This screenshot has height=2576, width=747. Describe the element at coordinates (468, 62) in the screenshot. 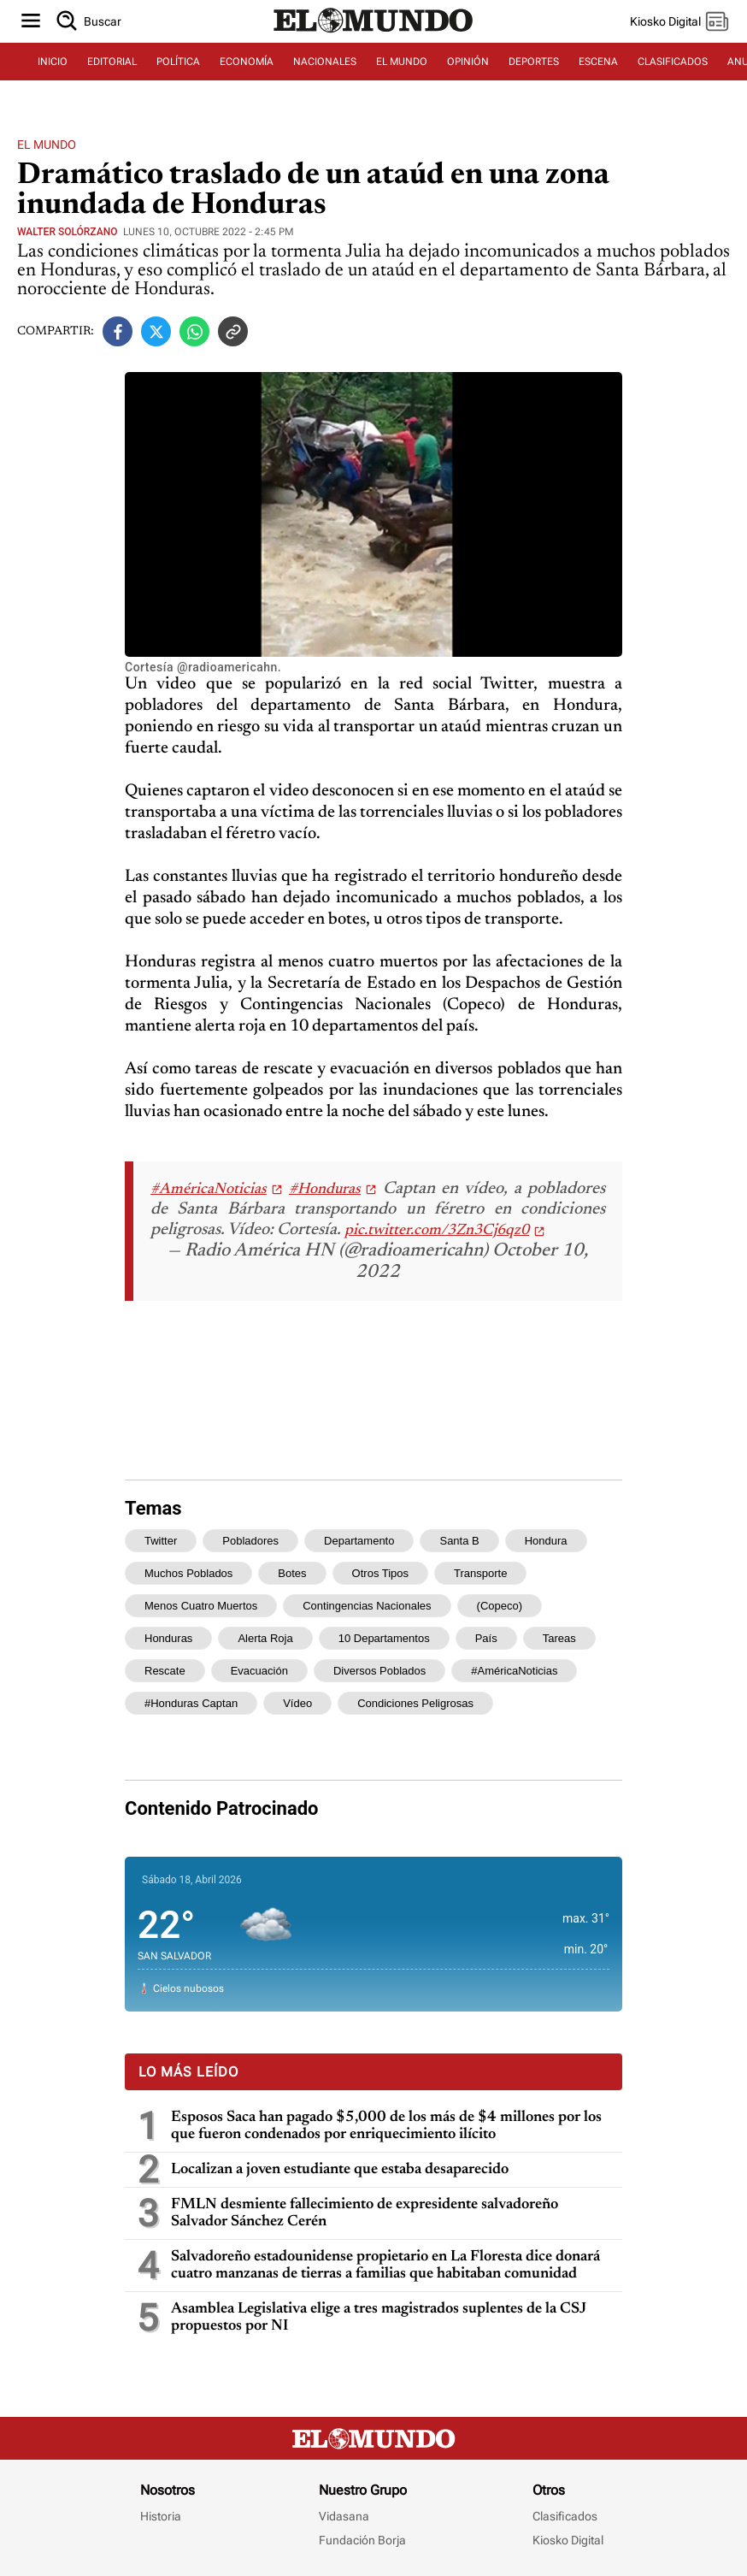

I see `OPINIÓN` at that location.